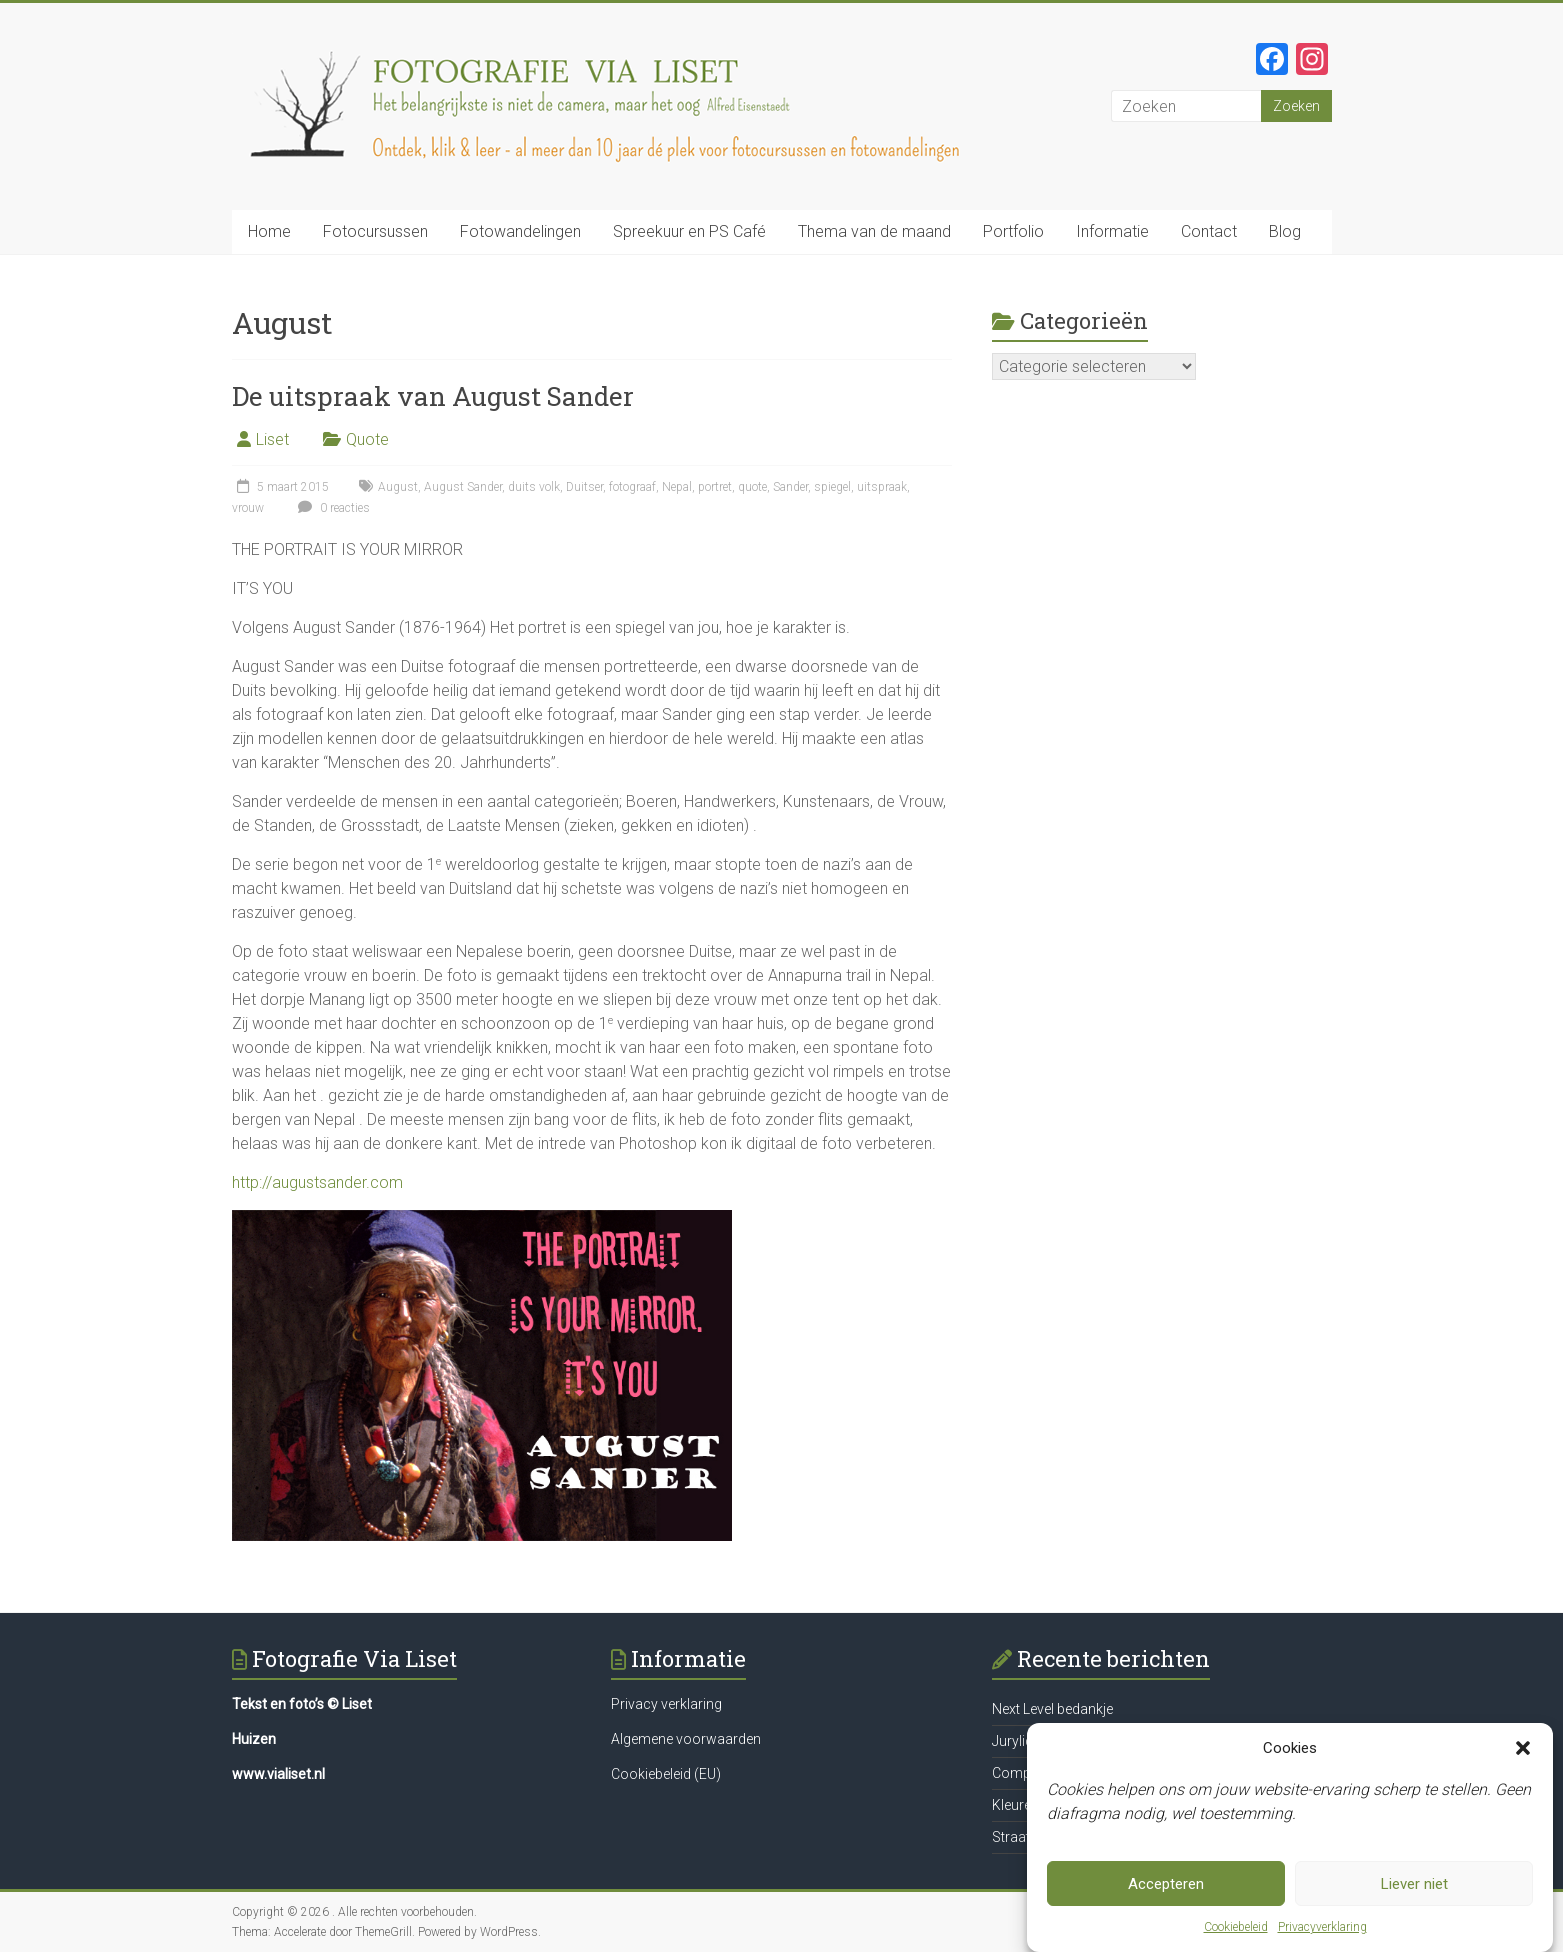 This screenshot has height=1952, width=1563. I want to click on Blog, so click(1285, 231).